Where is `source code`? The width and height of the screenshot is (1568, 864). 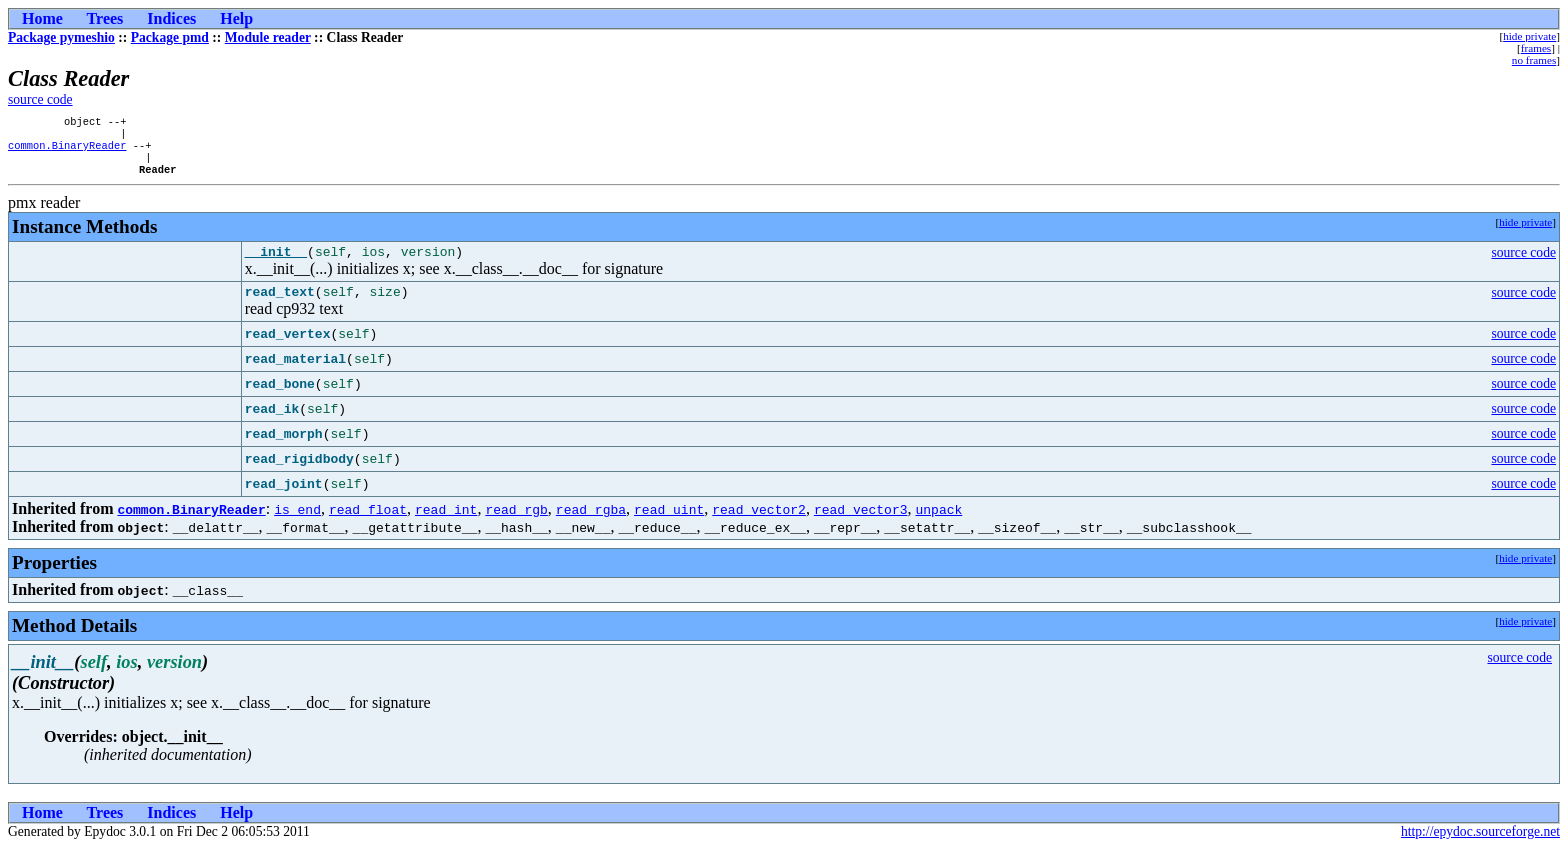
source code is located at coordinates (40, 99).